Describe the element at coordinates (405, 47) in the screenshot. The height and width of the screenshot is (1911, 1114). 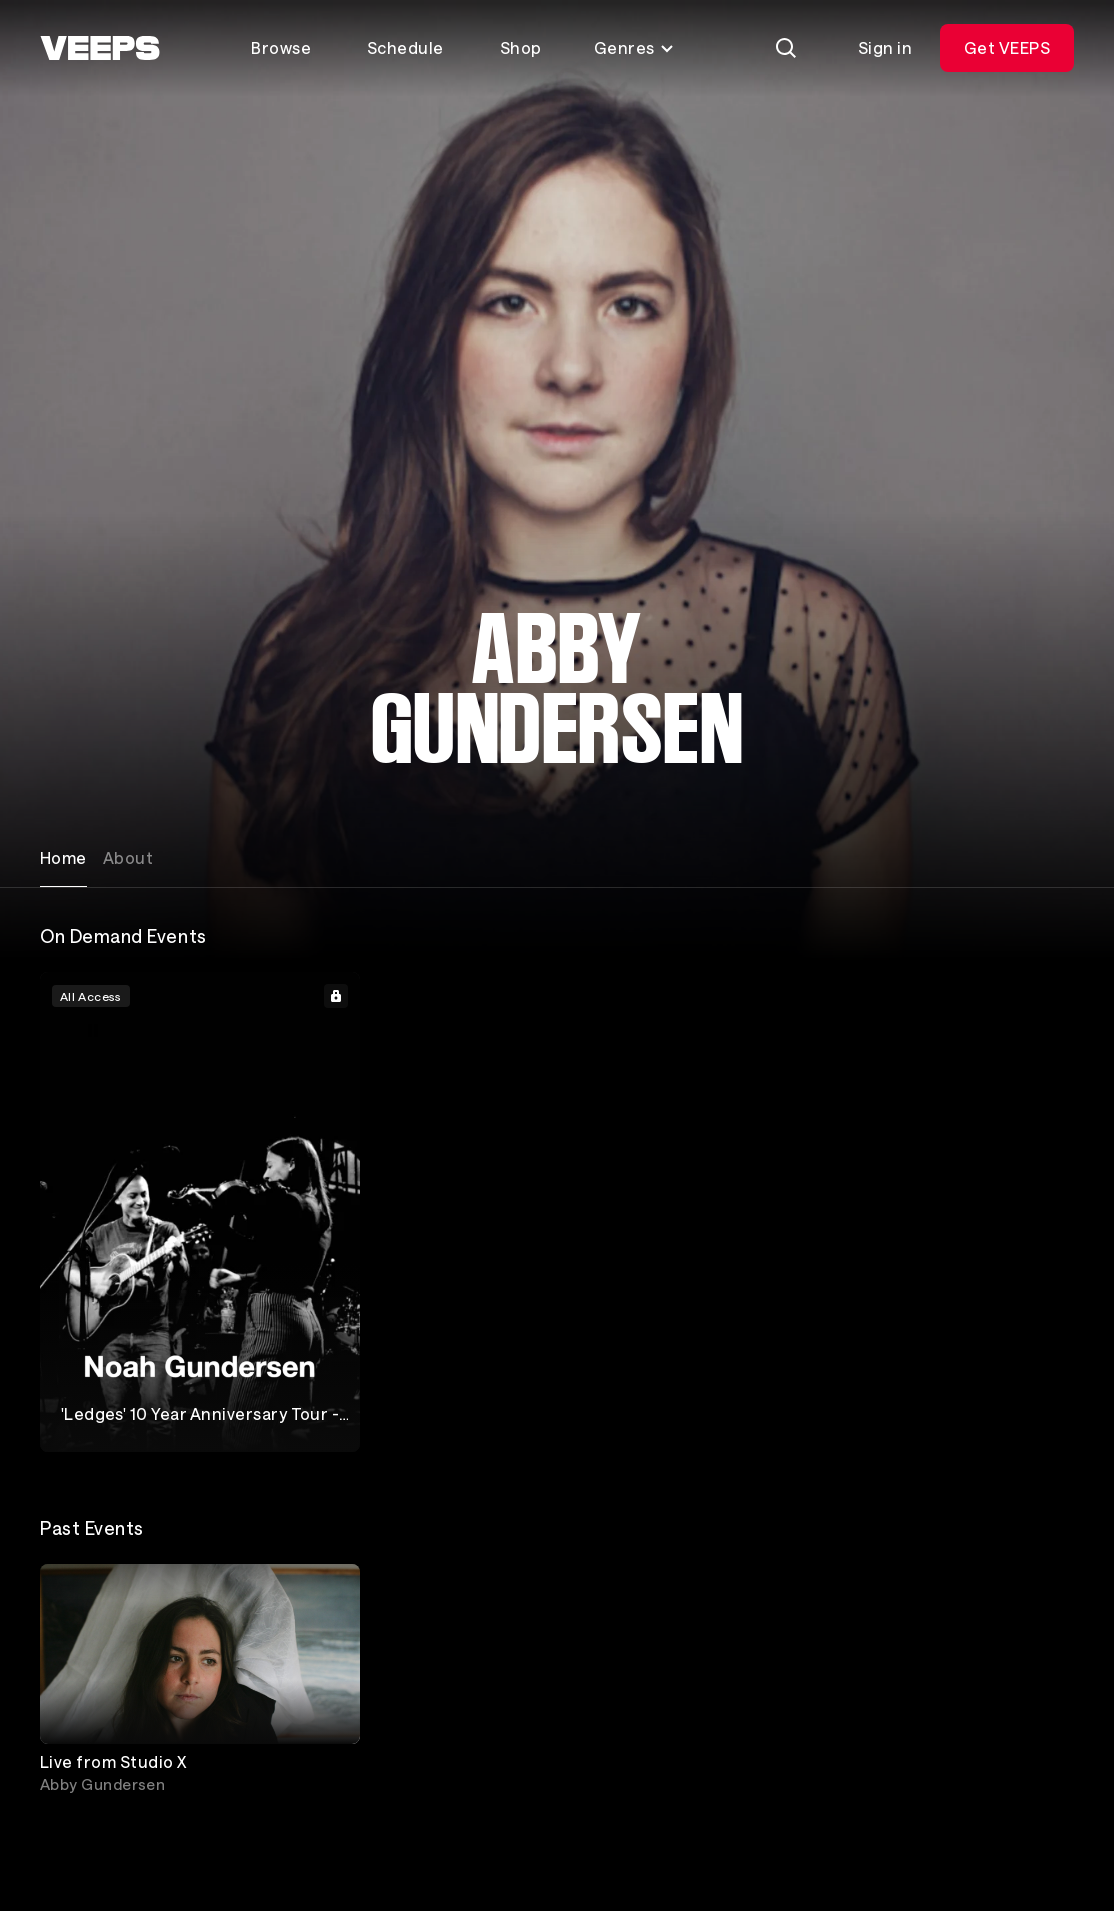
I see `Schedule` at that location.